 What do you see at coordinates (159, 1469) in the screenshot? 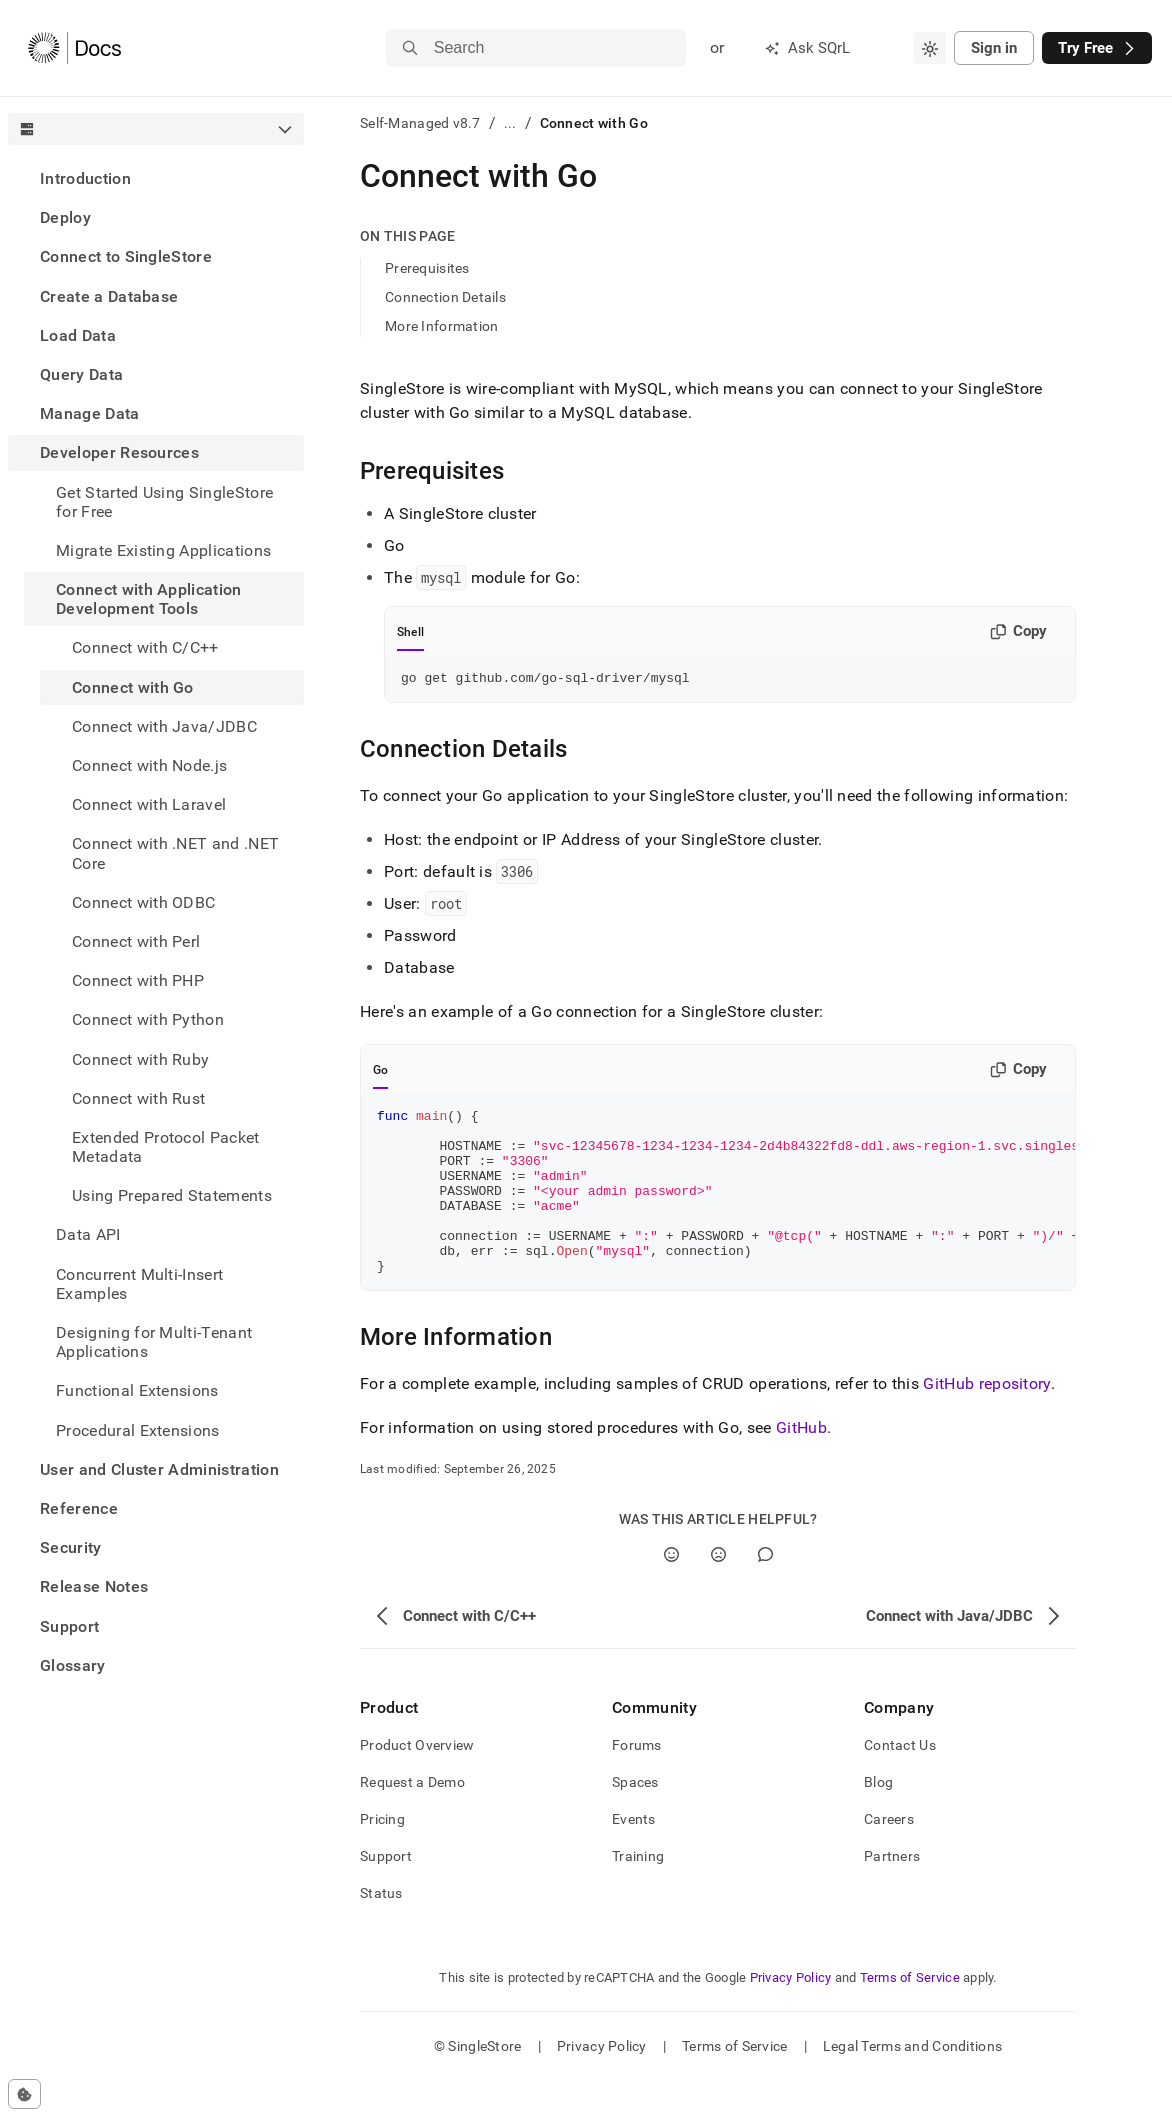
I see `User and Cluster Administration` at bounding box center [159, 1469].